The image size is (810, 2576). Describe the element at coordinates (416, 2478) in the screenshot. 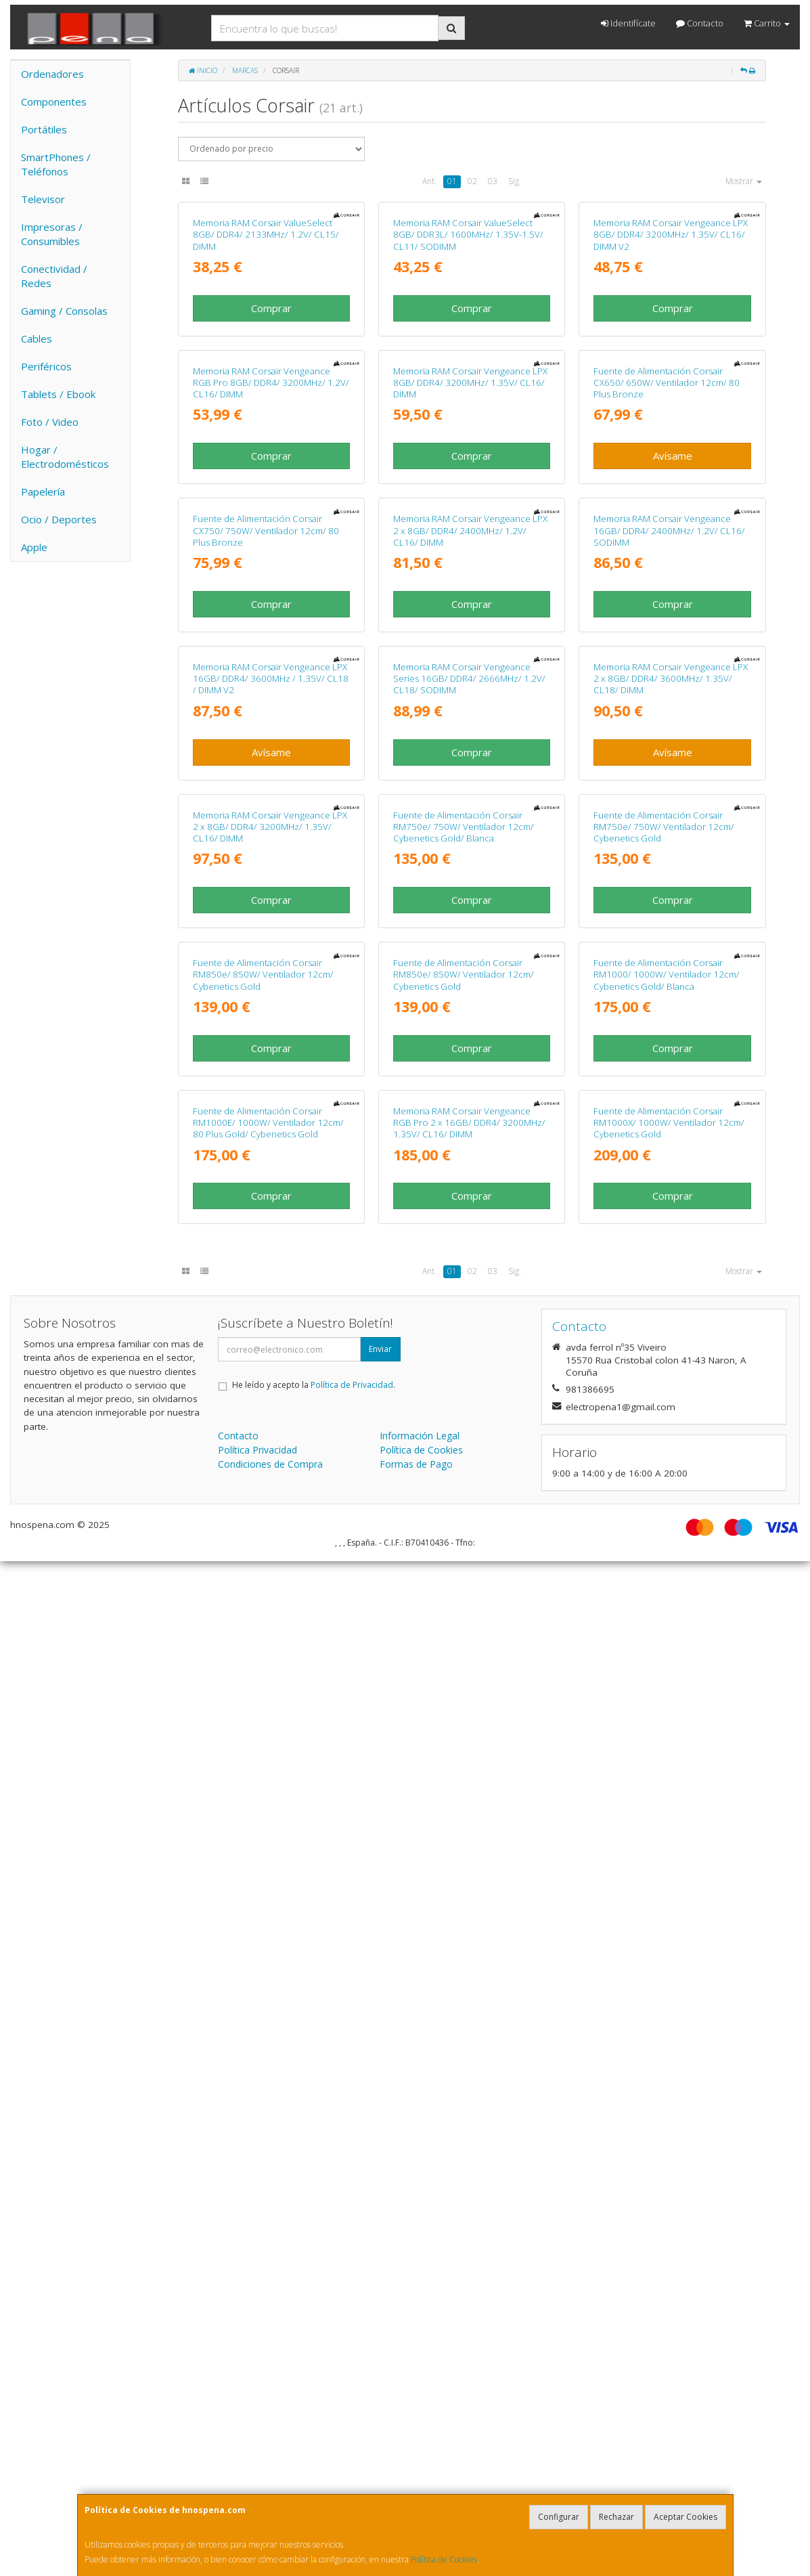

I see `Formas de Pago` at that location.